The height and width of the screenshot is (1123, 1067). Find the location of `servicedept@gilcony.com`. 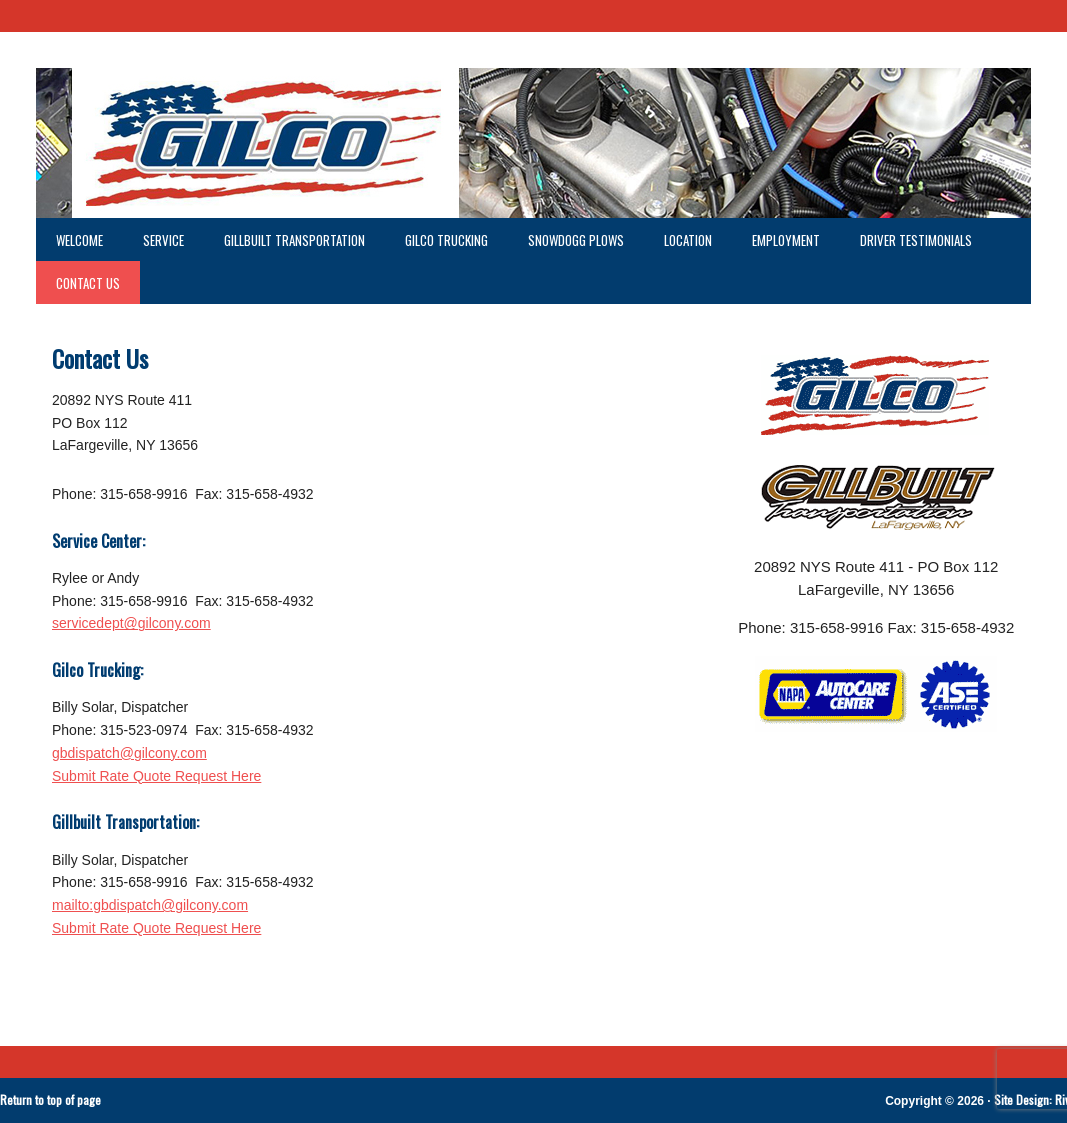

servicedept@gilcony.com is located at coordinates (131, 623).